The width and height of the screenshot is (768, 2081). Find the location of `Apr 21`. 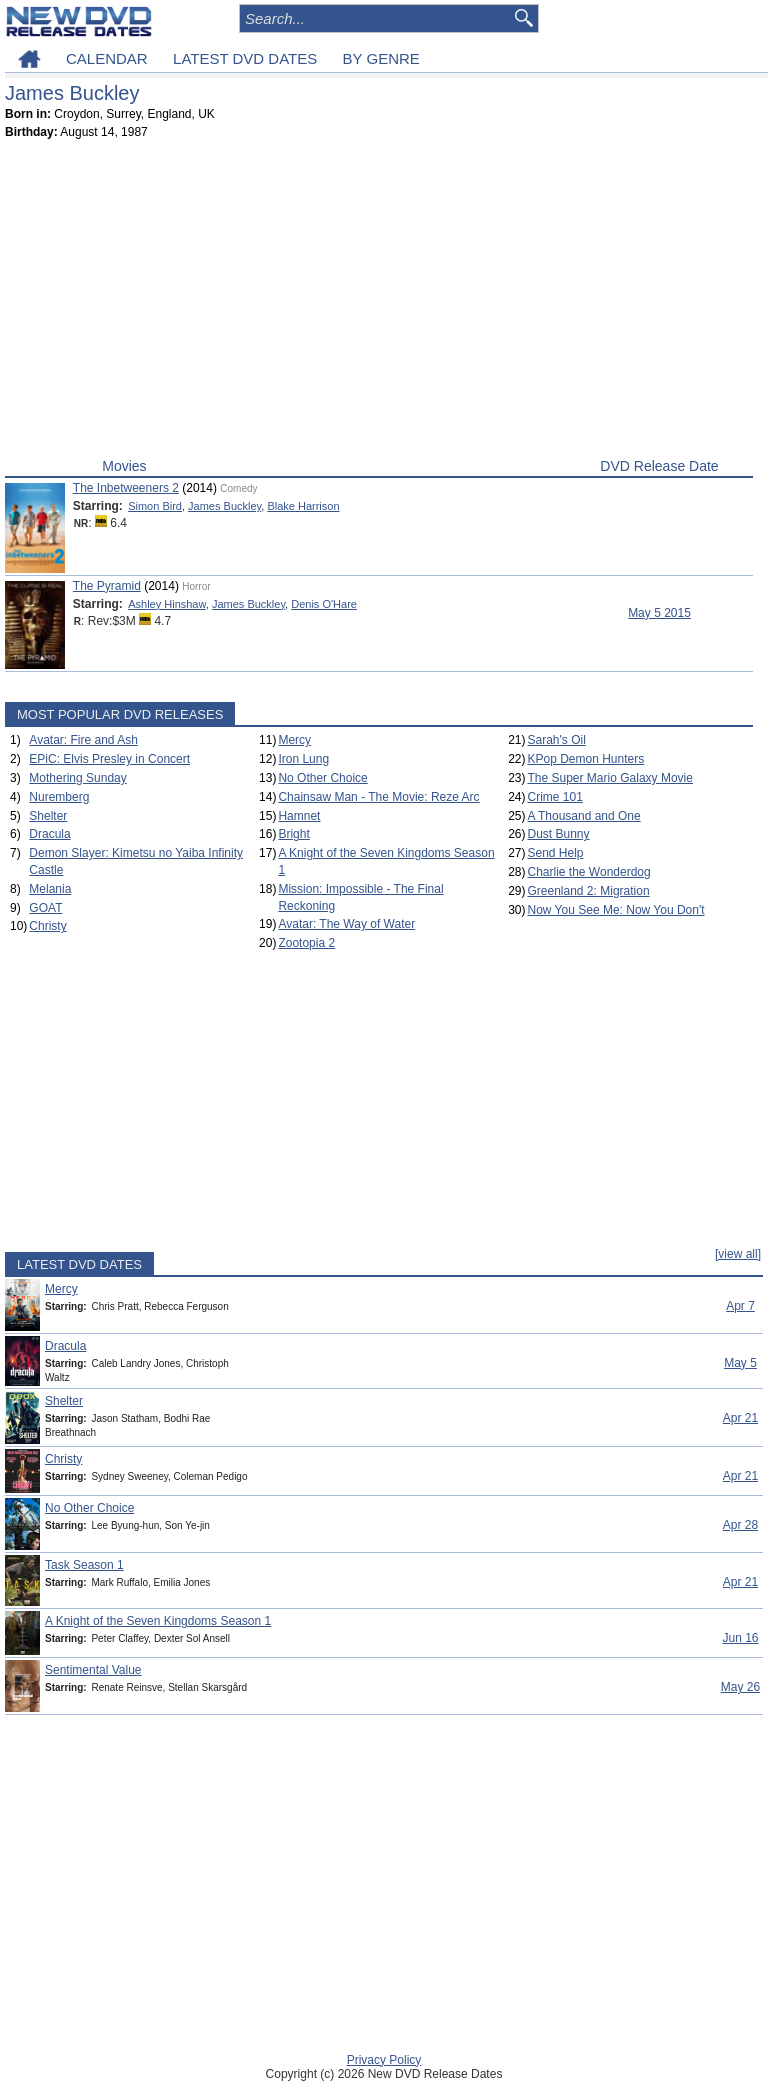

Apr 21 is located at coordinates (740, 1418).